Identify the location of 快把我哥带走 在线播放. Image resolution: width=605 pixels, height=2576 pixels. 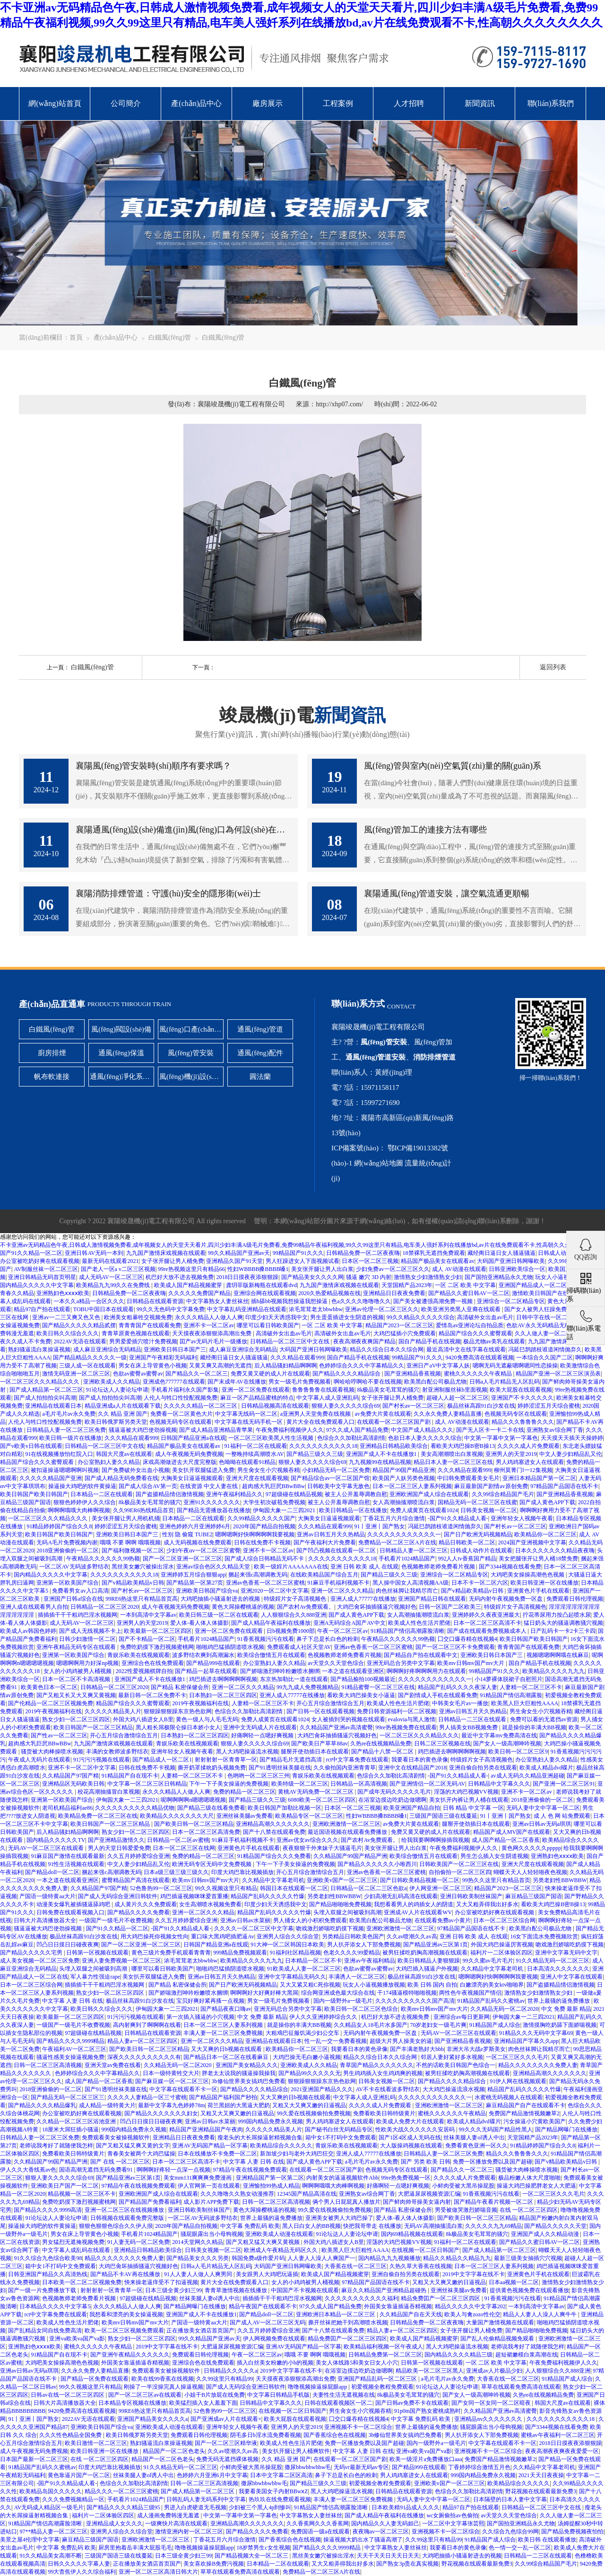
(372, 2226).